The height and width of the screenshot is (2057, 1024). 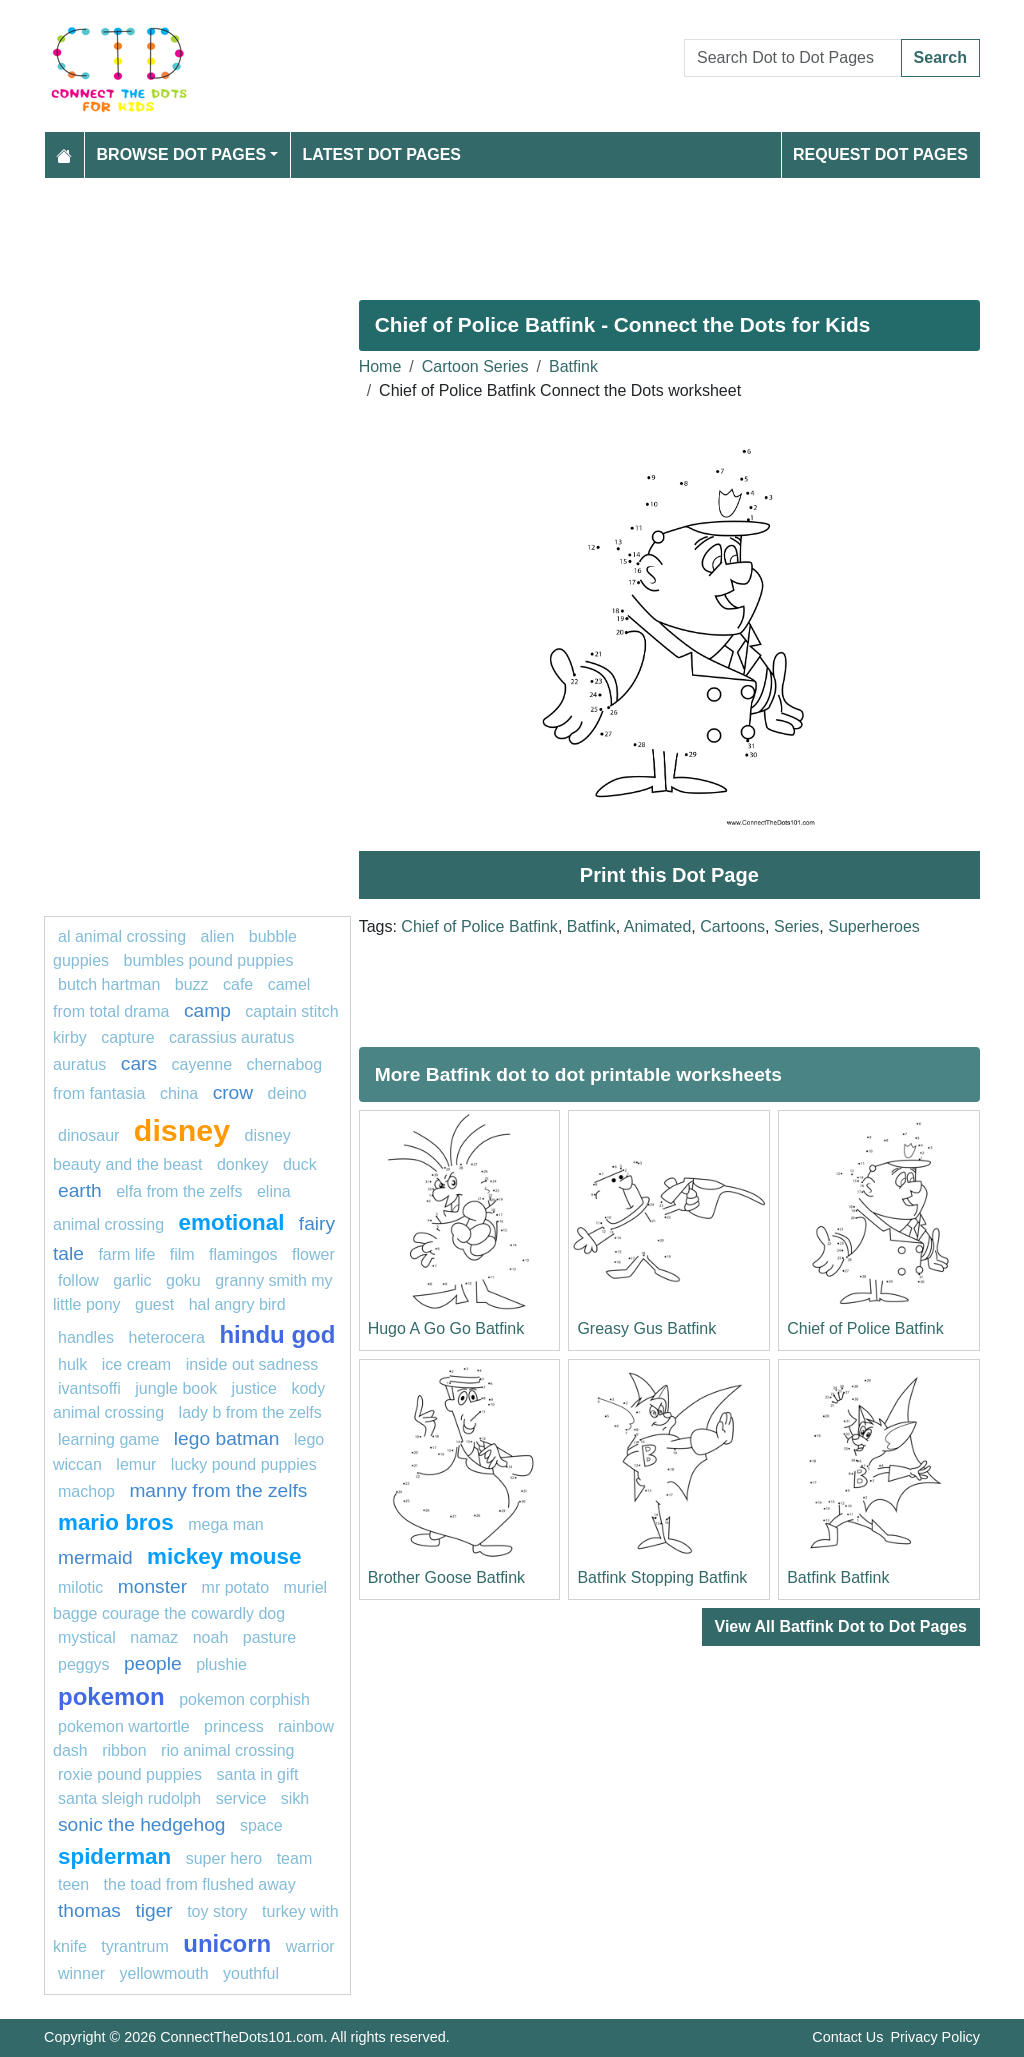 What do you see at coordinates (221, 1664) in the screenshot?
I see `plushie` at bounding box center [221, 1664].